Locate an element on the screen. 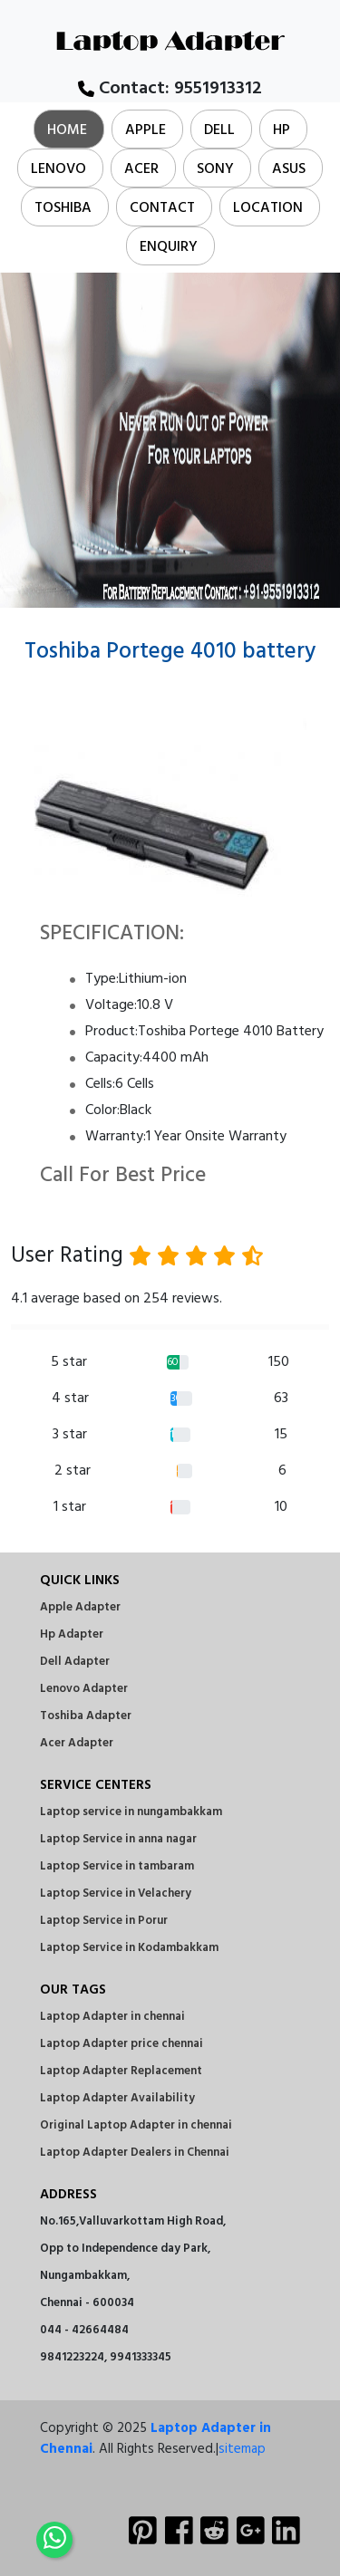 This screenshot has width=340, height=2576. Laptop Adapter price chennai is located at coordinates (121, 2043).